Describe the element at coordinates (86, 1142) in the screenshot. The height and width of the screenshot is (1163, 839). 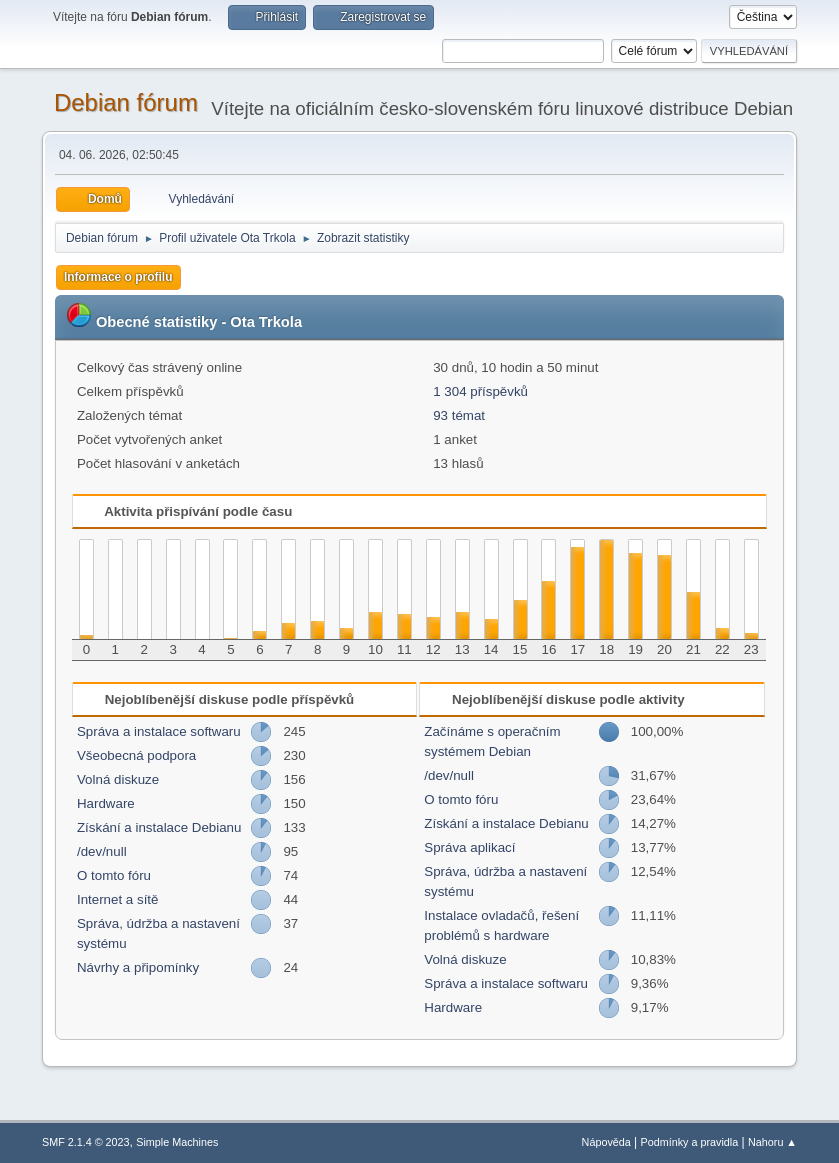
I see `SMF 2.1.4 © 2023` at that location.